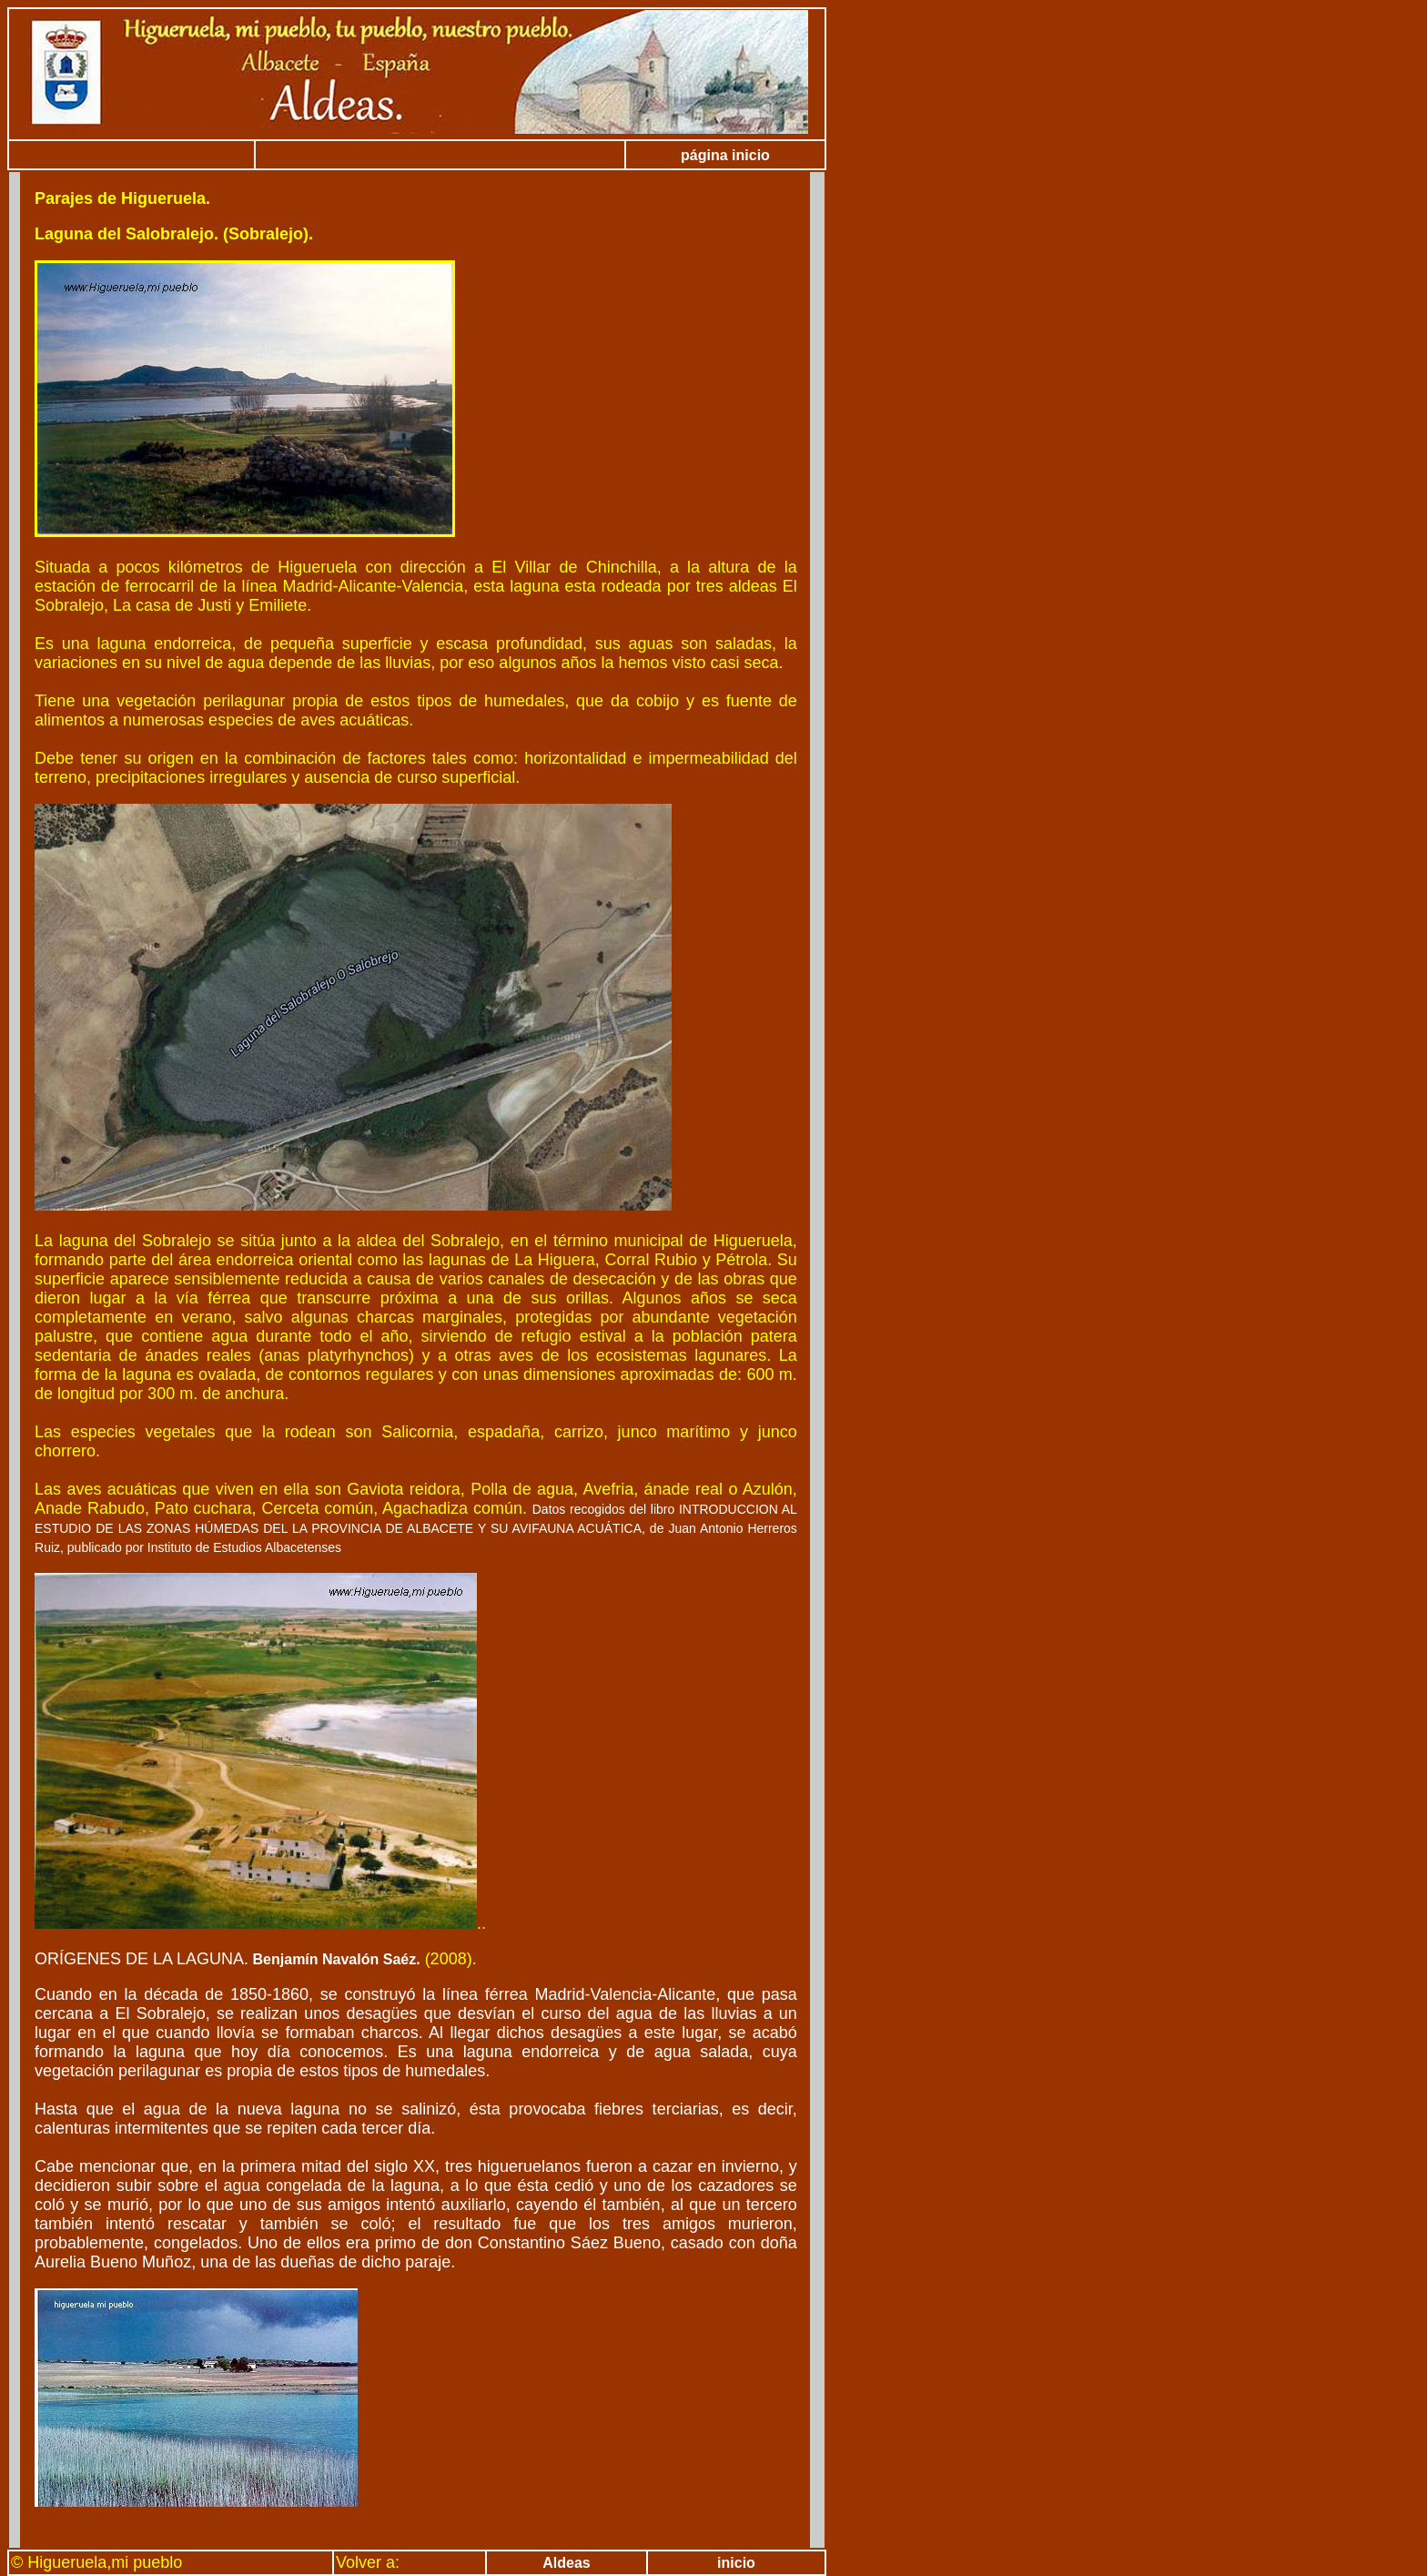 This screenshot has height=2576, width=1427. Describe the element at coordinates (334, 1959) in the screenshot. I see `Benjamín Navalón Saéz.` at that location.